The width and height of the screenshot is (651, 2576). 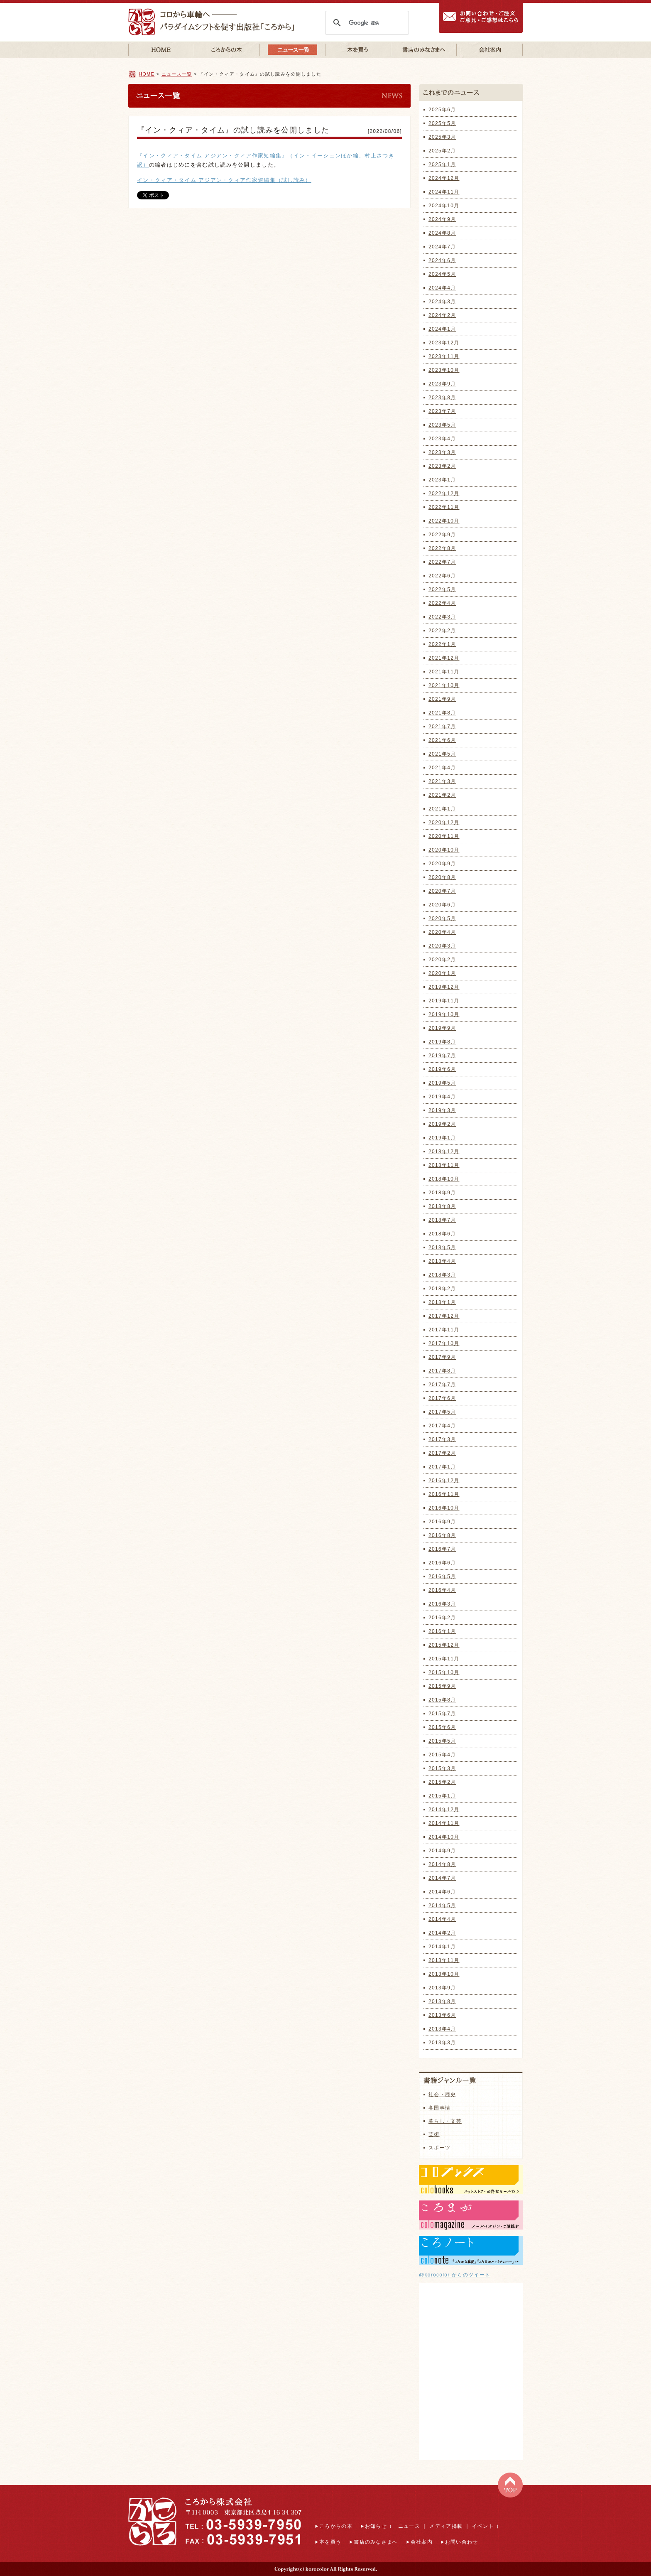 I want to click on 2019年4月, so click(x=442, y=1097).